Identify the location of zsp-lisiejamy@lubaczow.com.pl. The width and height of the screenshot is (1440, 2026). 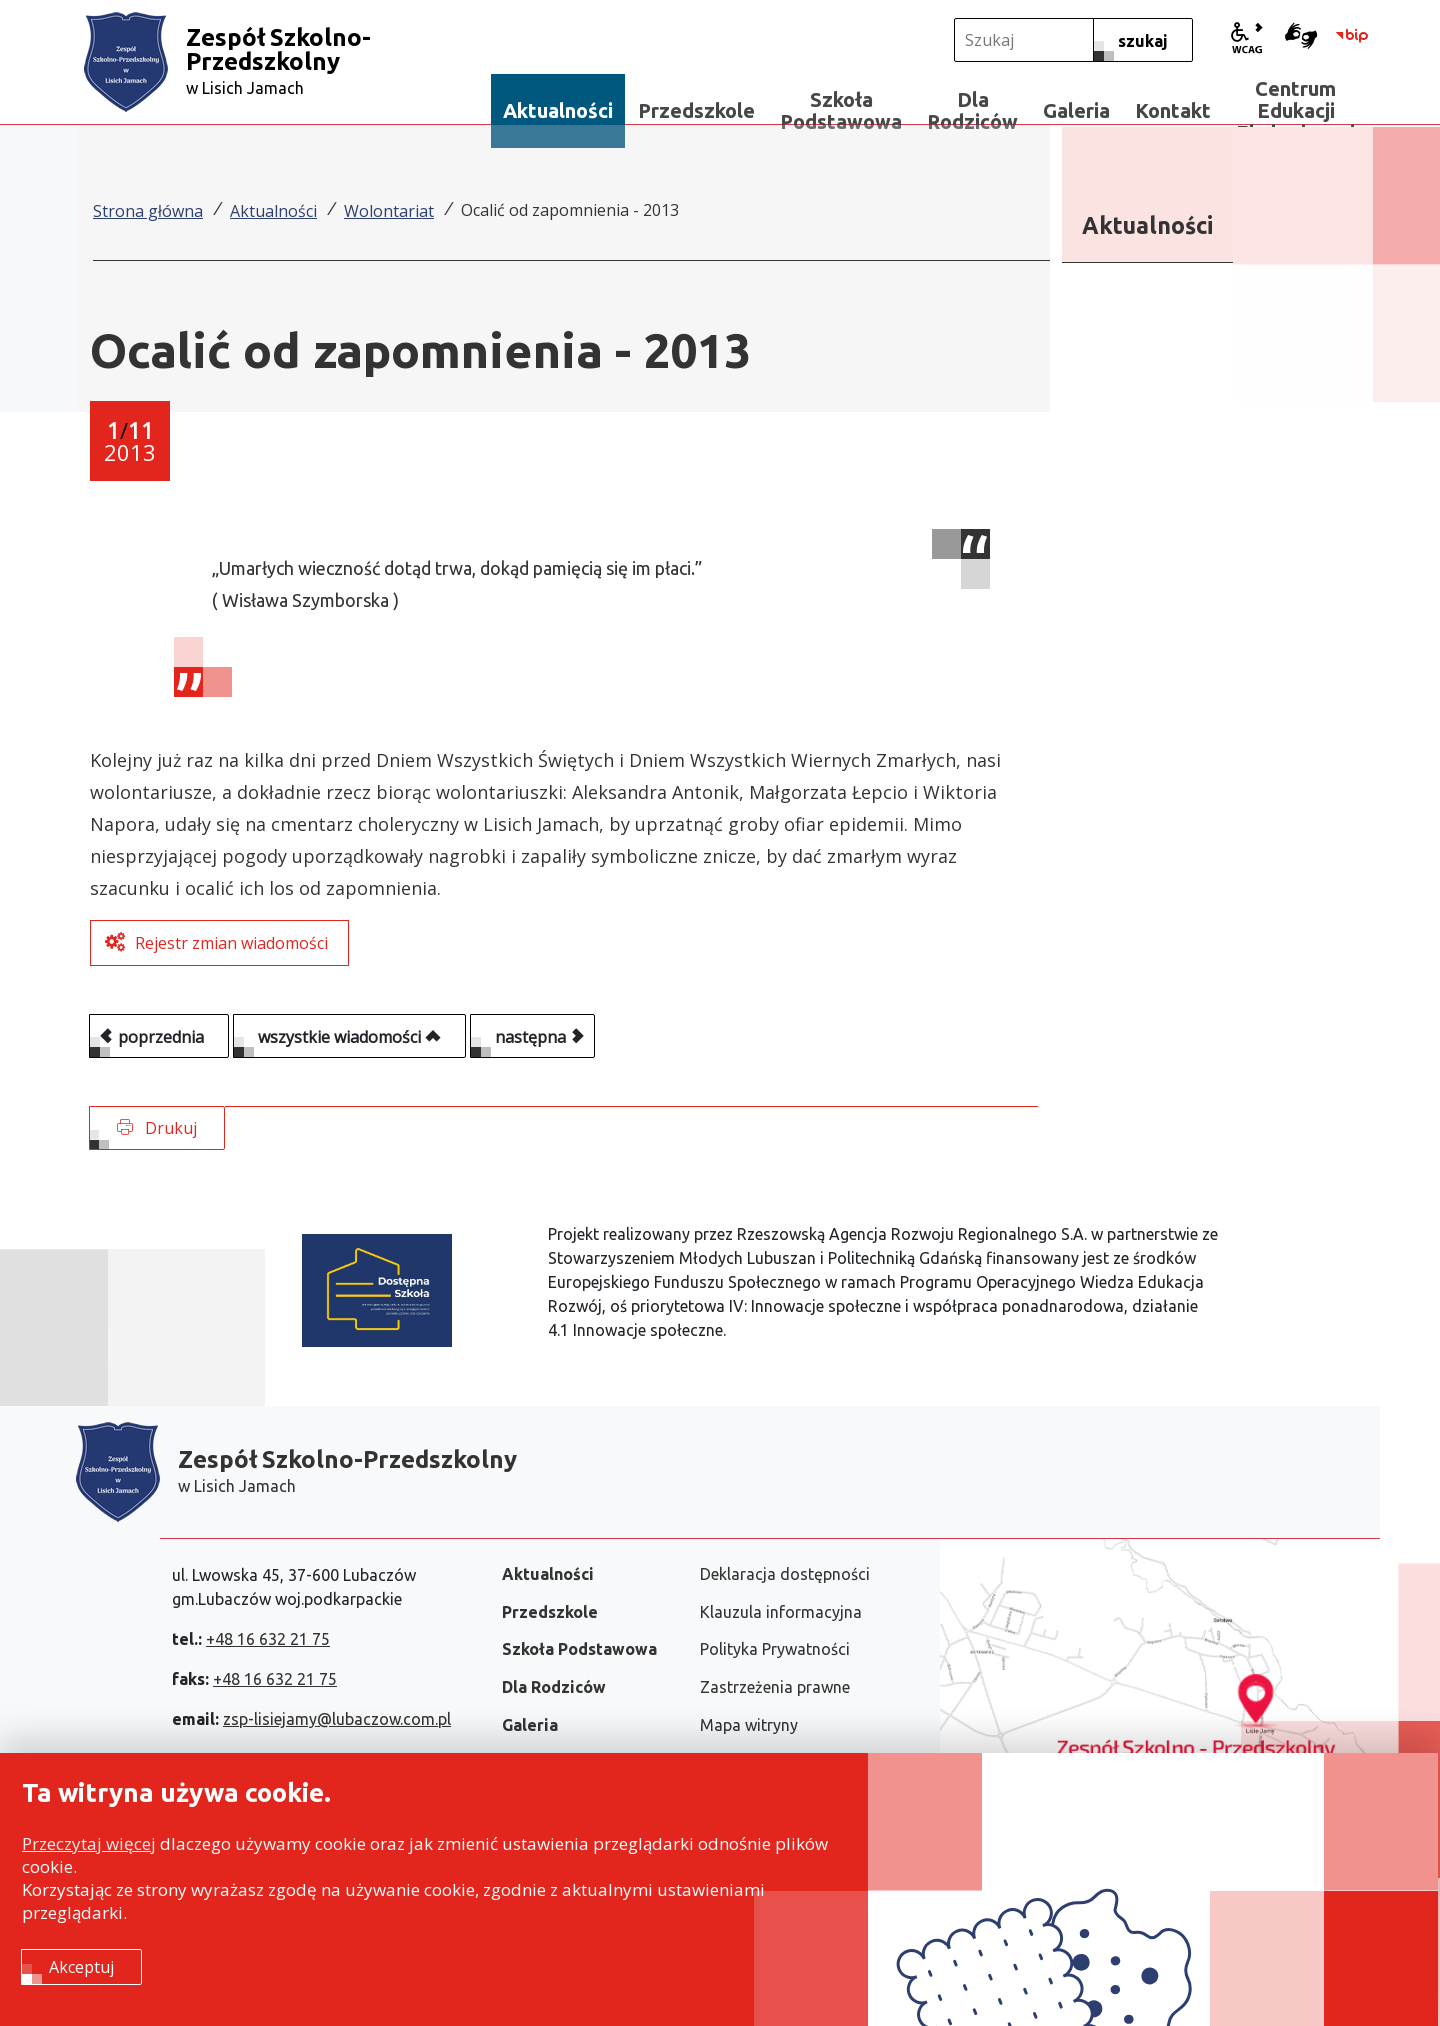
(337, 1719).